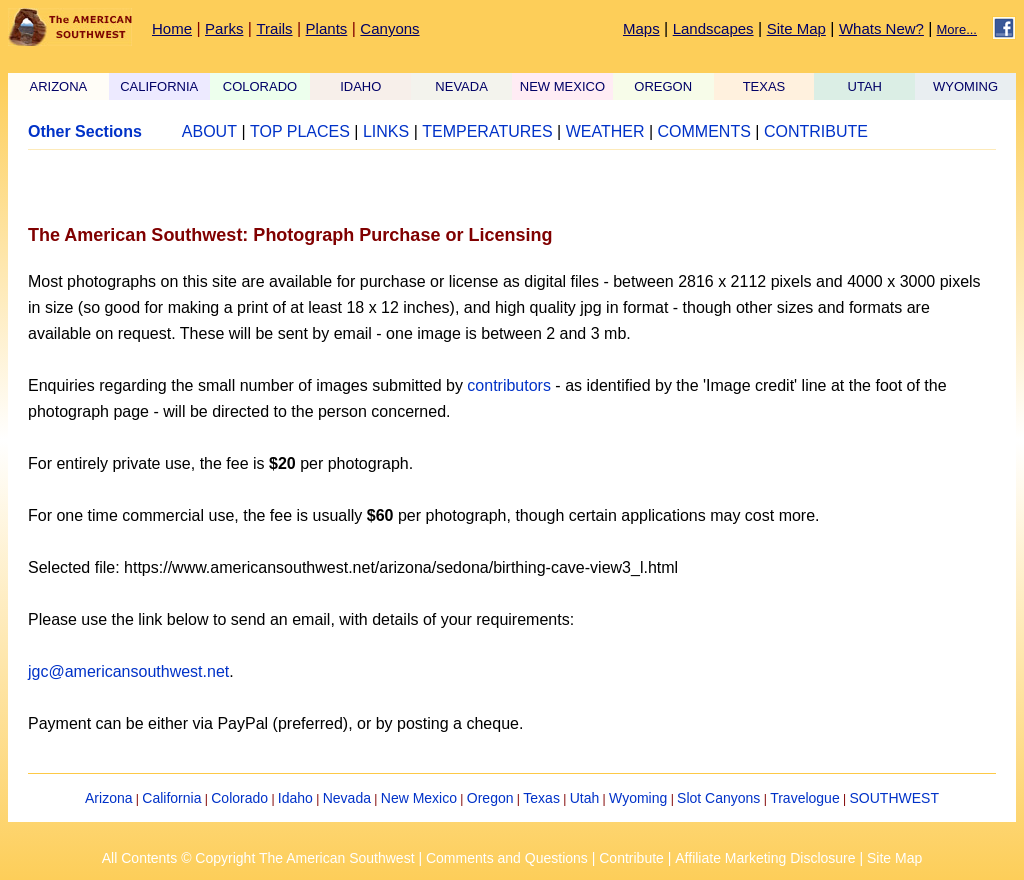  I want to click on CALIFORNIA, so click(159, 86).